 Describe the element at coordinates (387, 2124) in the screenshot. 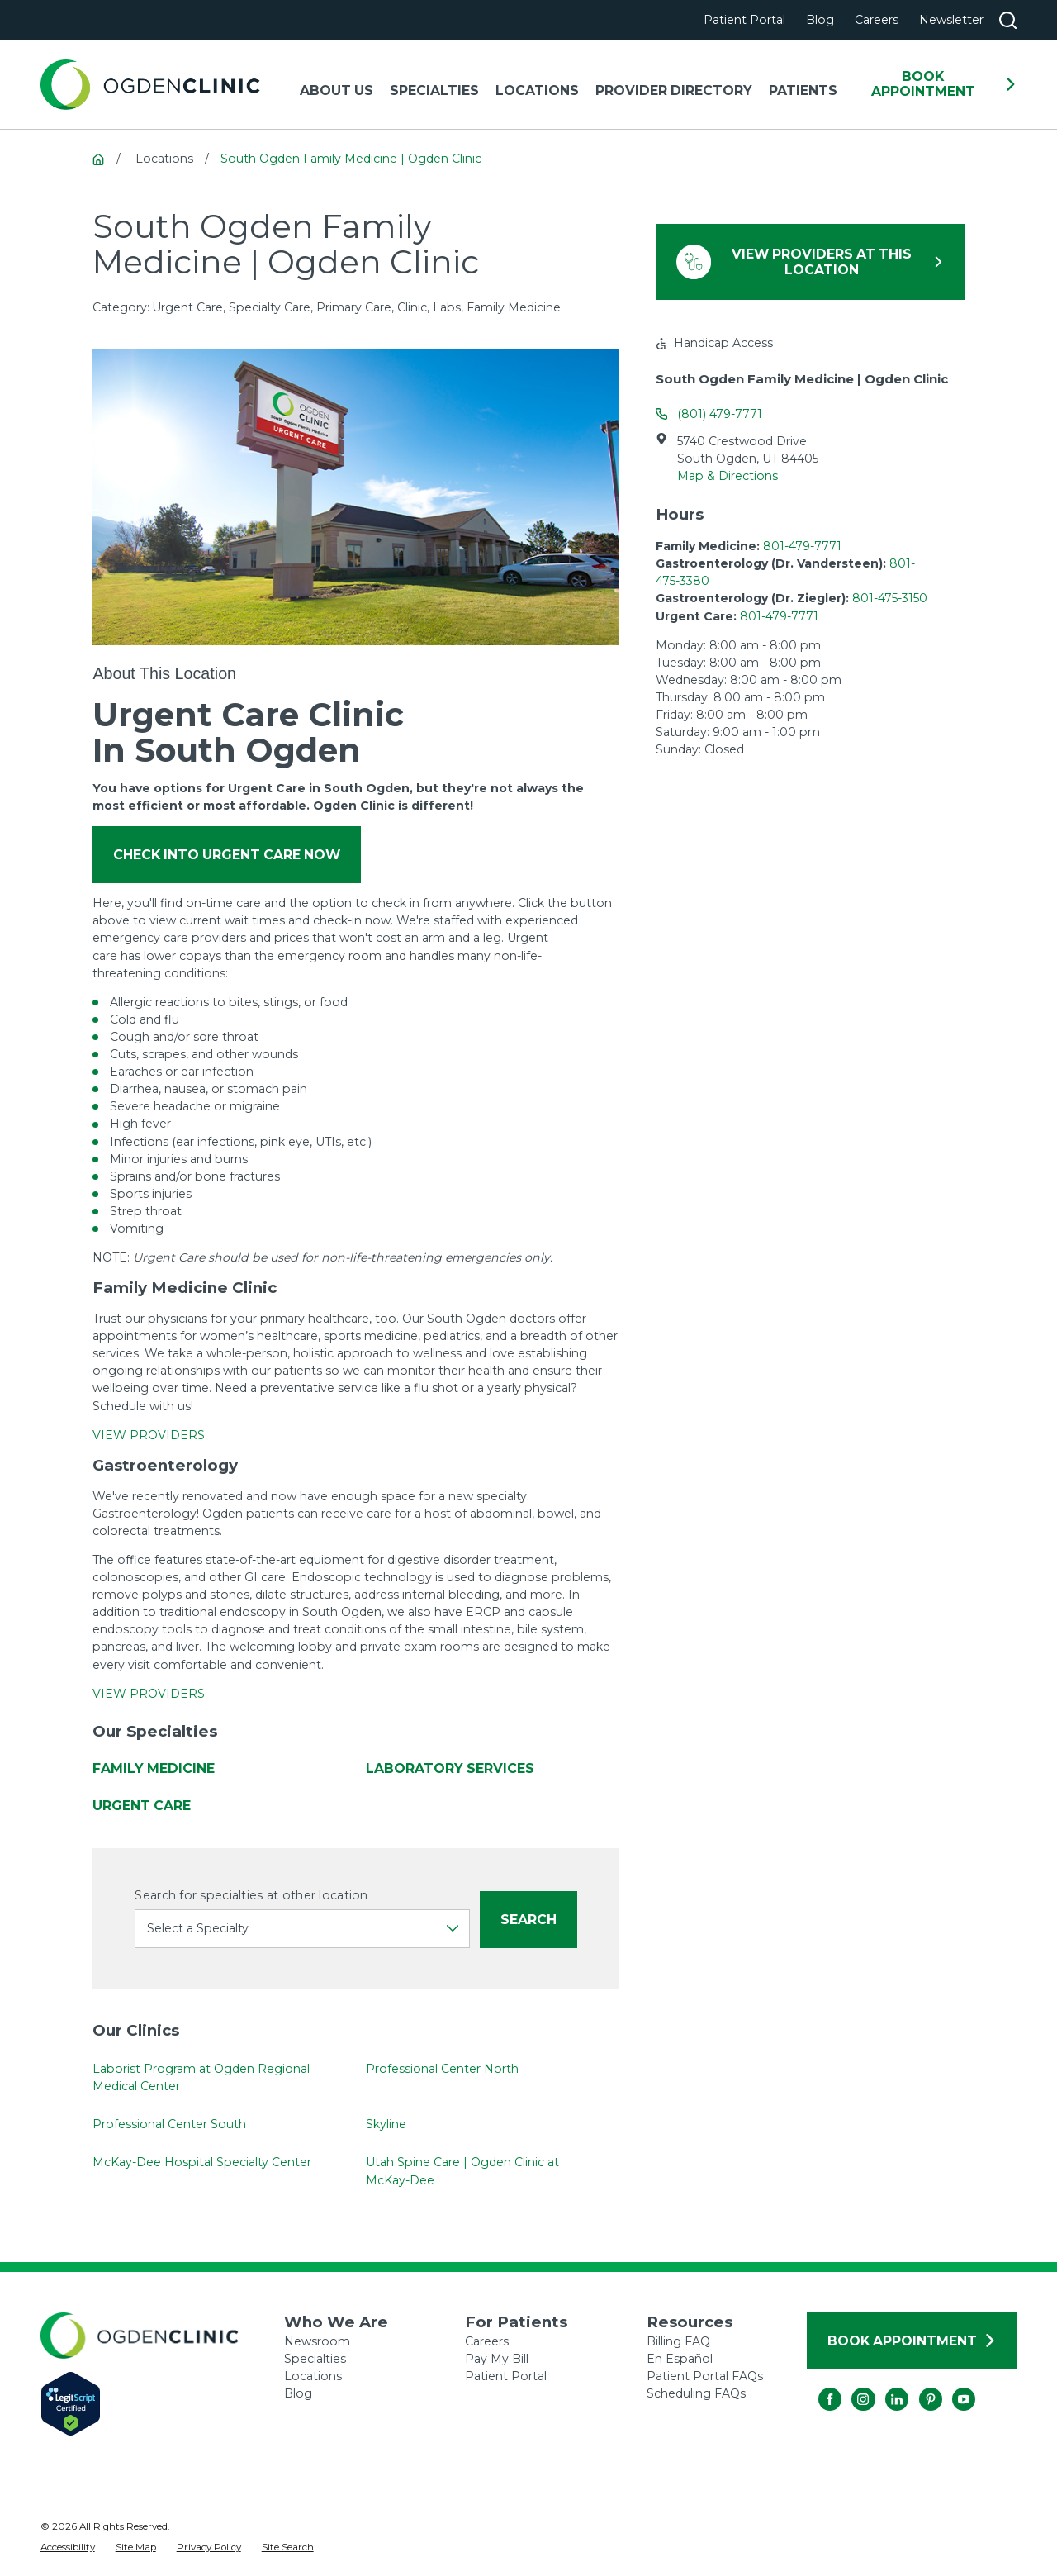

I see `Skyline` at that location.